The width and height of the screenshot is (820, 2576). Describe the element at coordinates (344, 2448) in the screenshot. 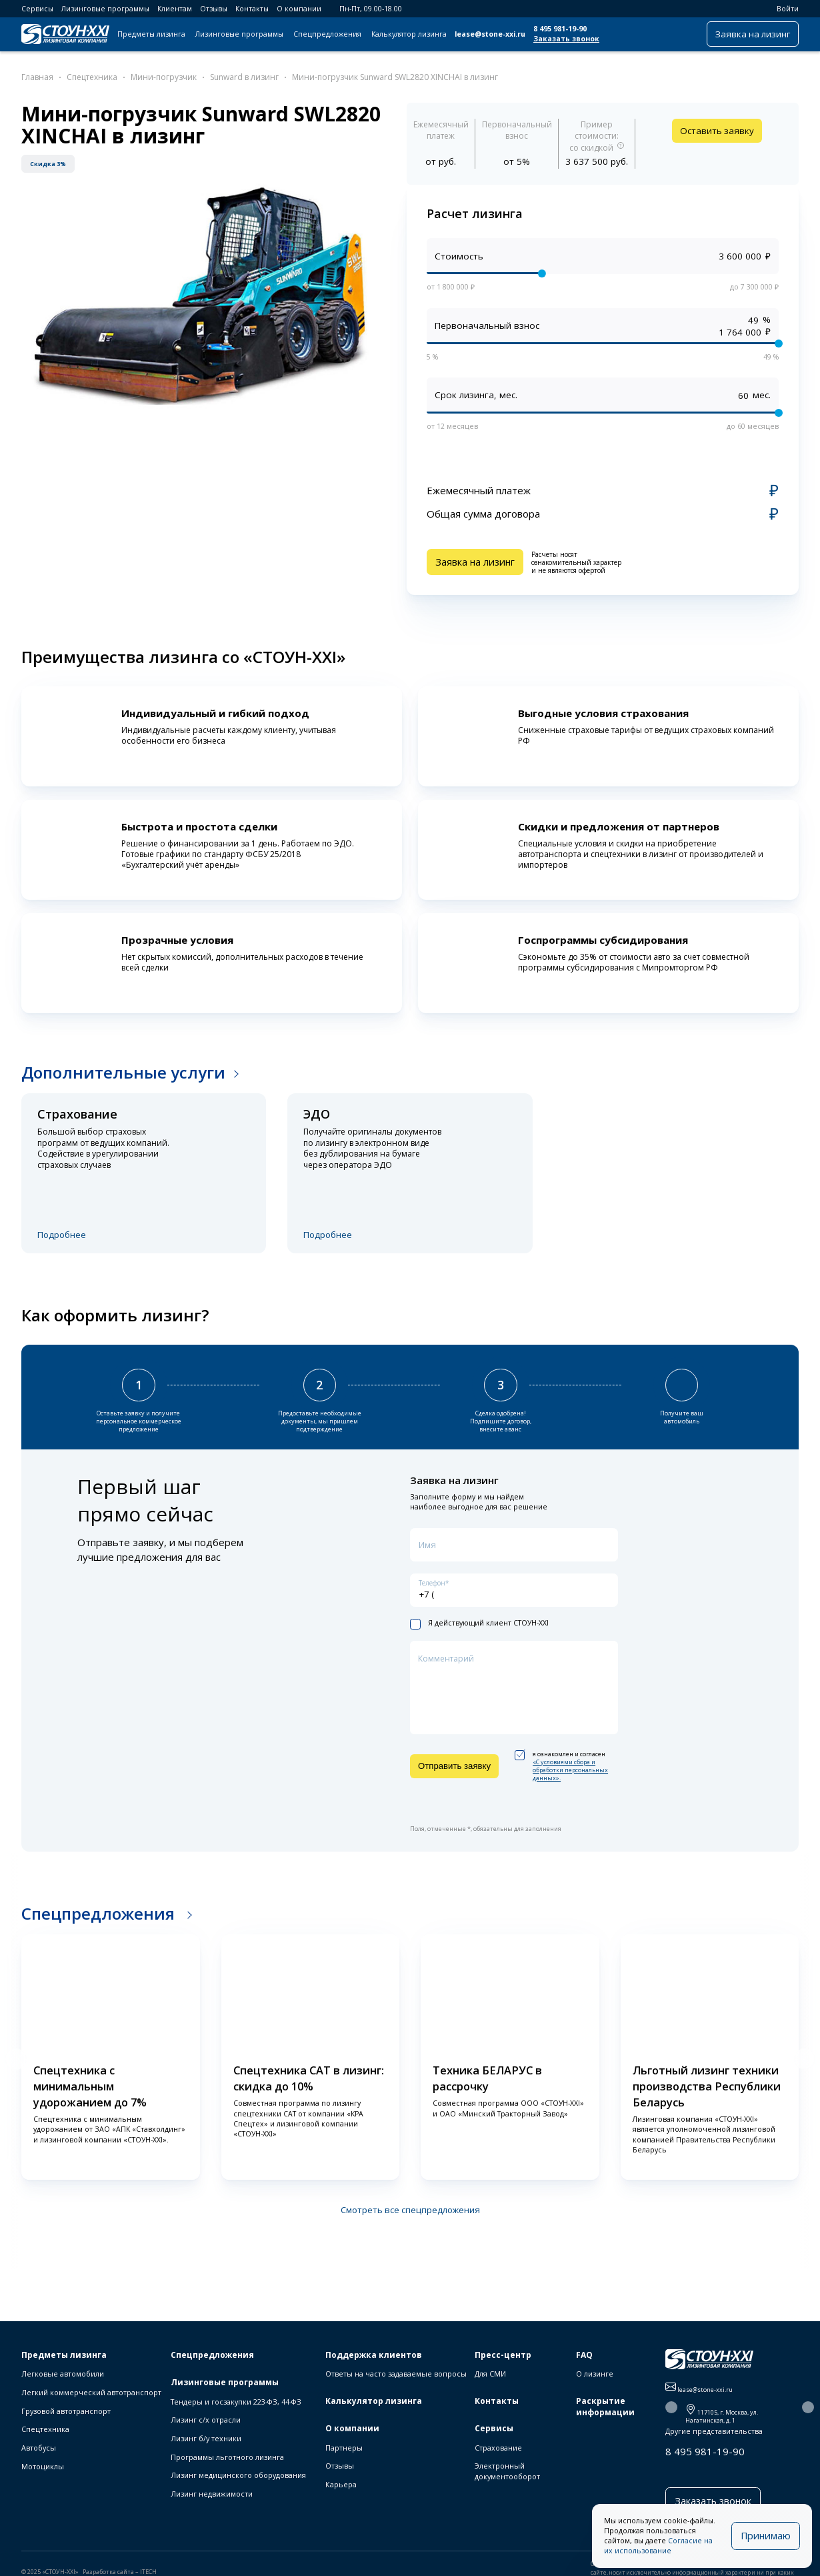

I see `Партнеры` at that location.